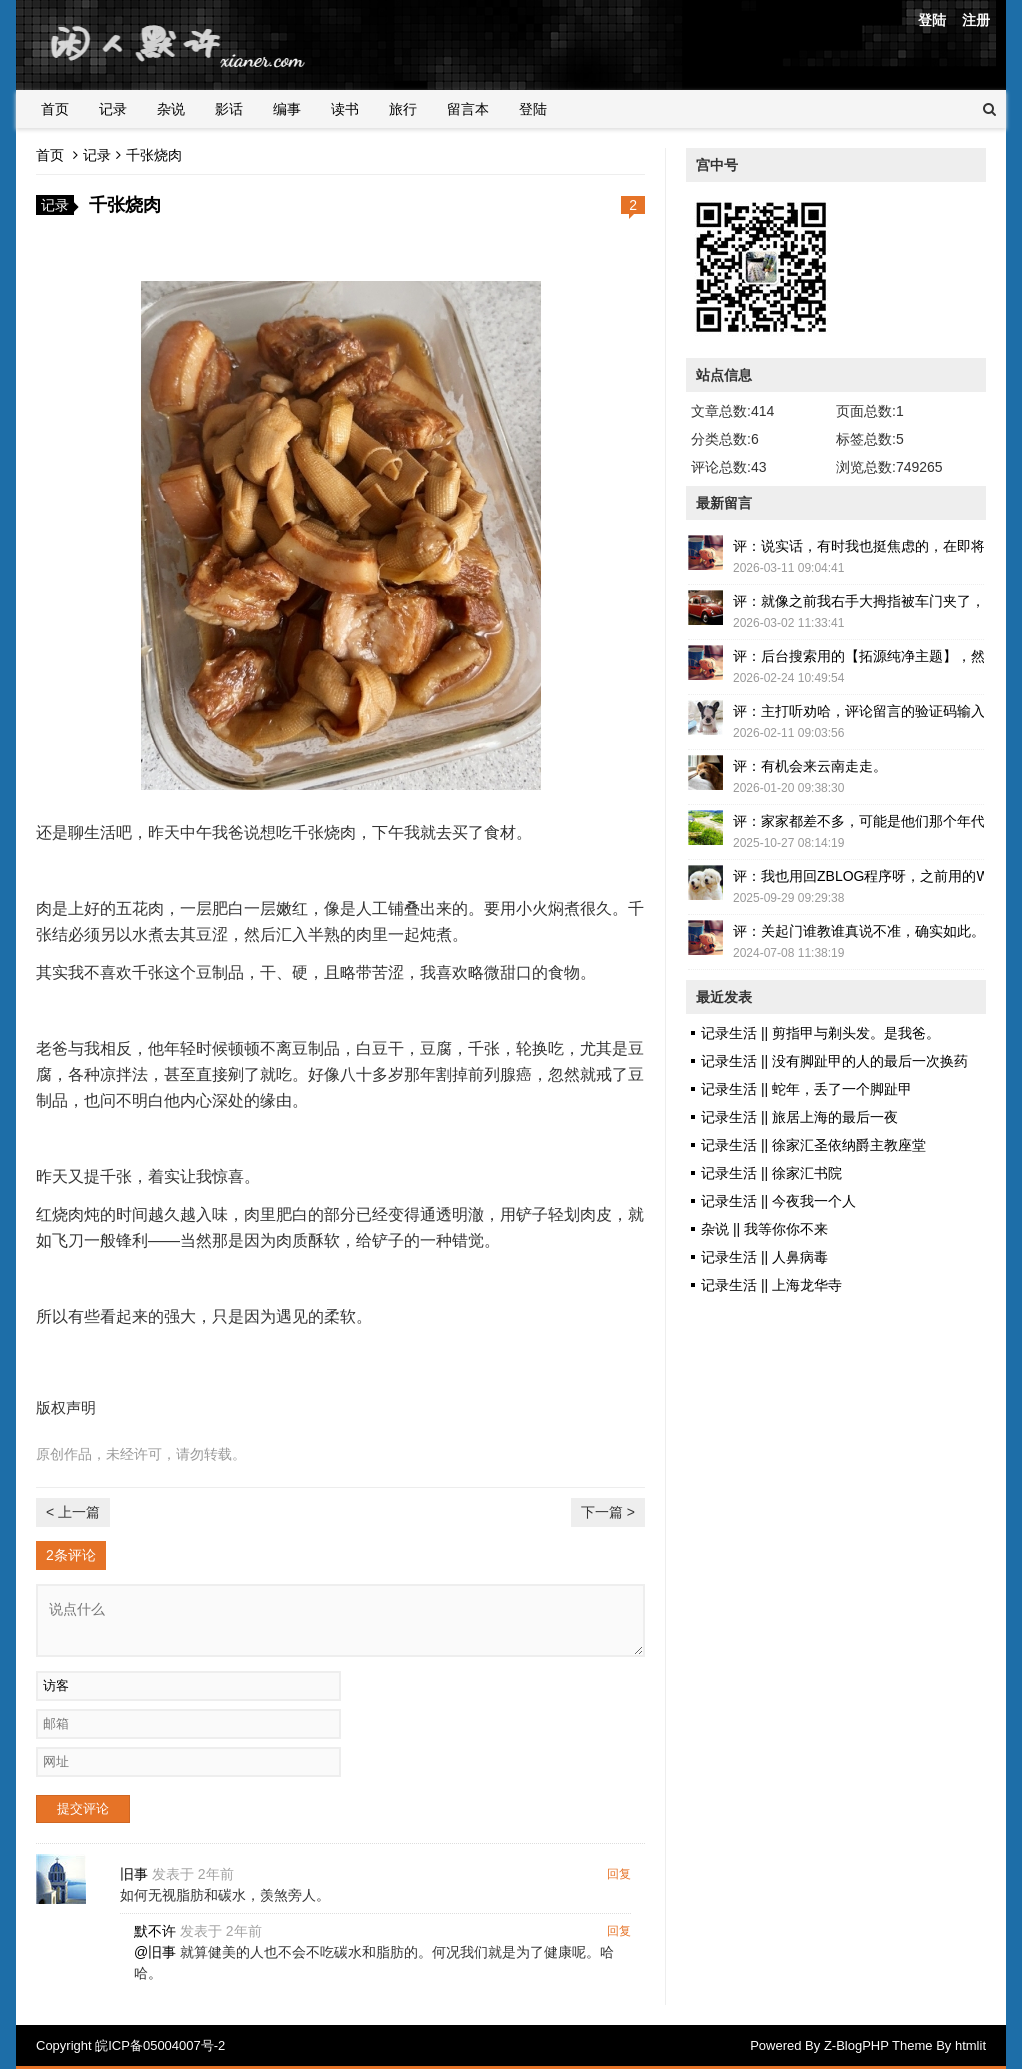 The height and width of the screenshot is (2069, 1022). Describe the element at coordinates (799, 1117) in the screenshot. I see `记录生活 || 旅居上海的最后一夜` at that location.